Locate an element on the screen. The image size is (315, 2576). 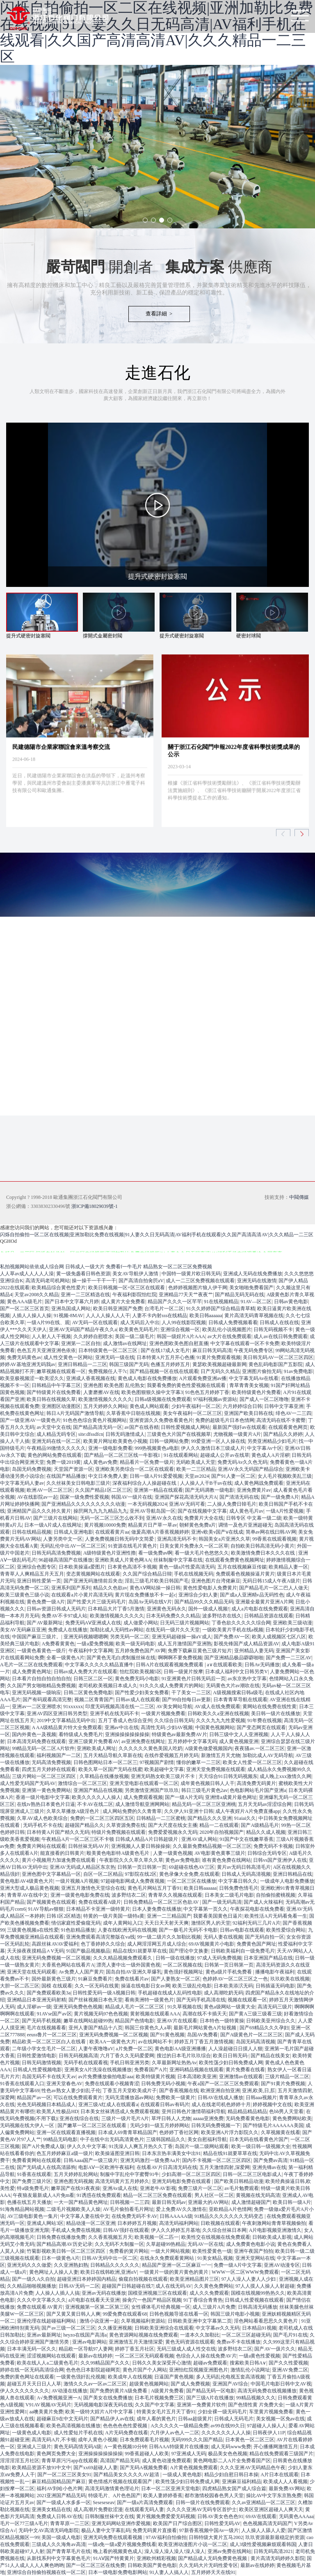
成人做爱小网站 is located at coordinates (140, 1623).